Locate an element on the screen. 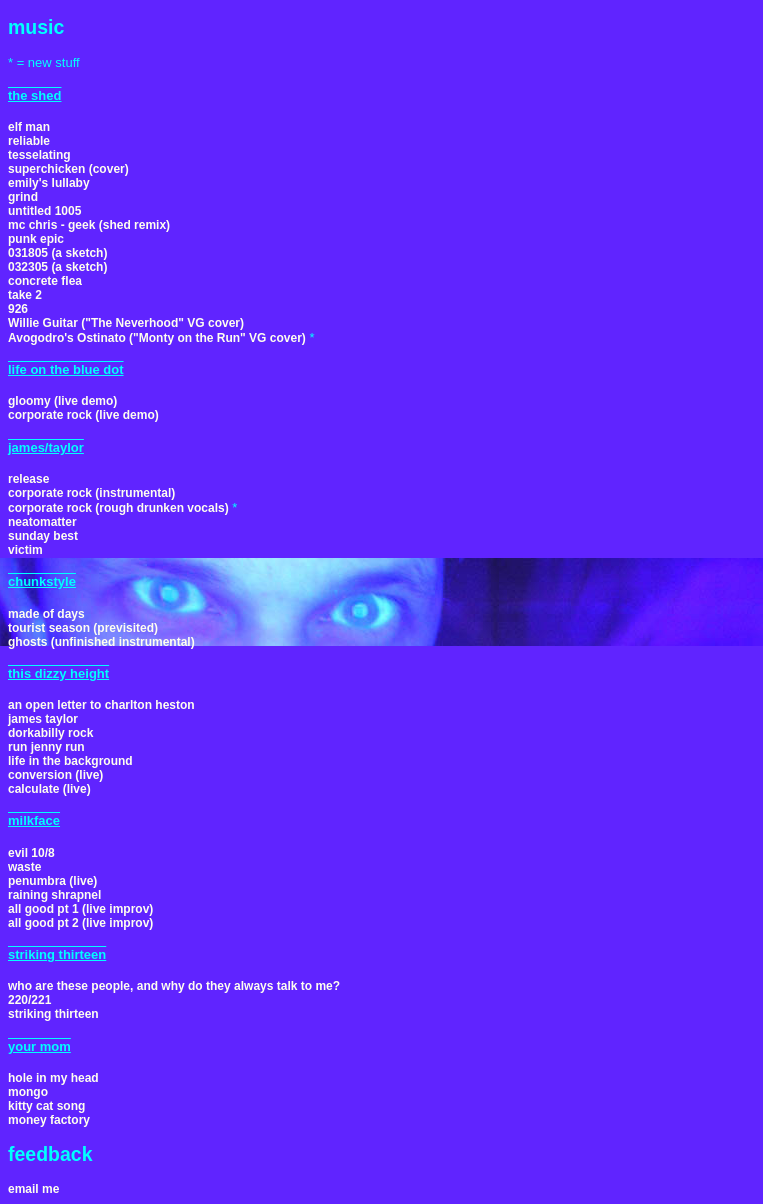 Image resolution: width=763 pixels, height=1204 pixels. who are these people, and why do they always talk to me? is located at coordinates (174, 986).